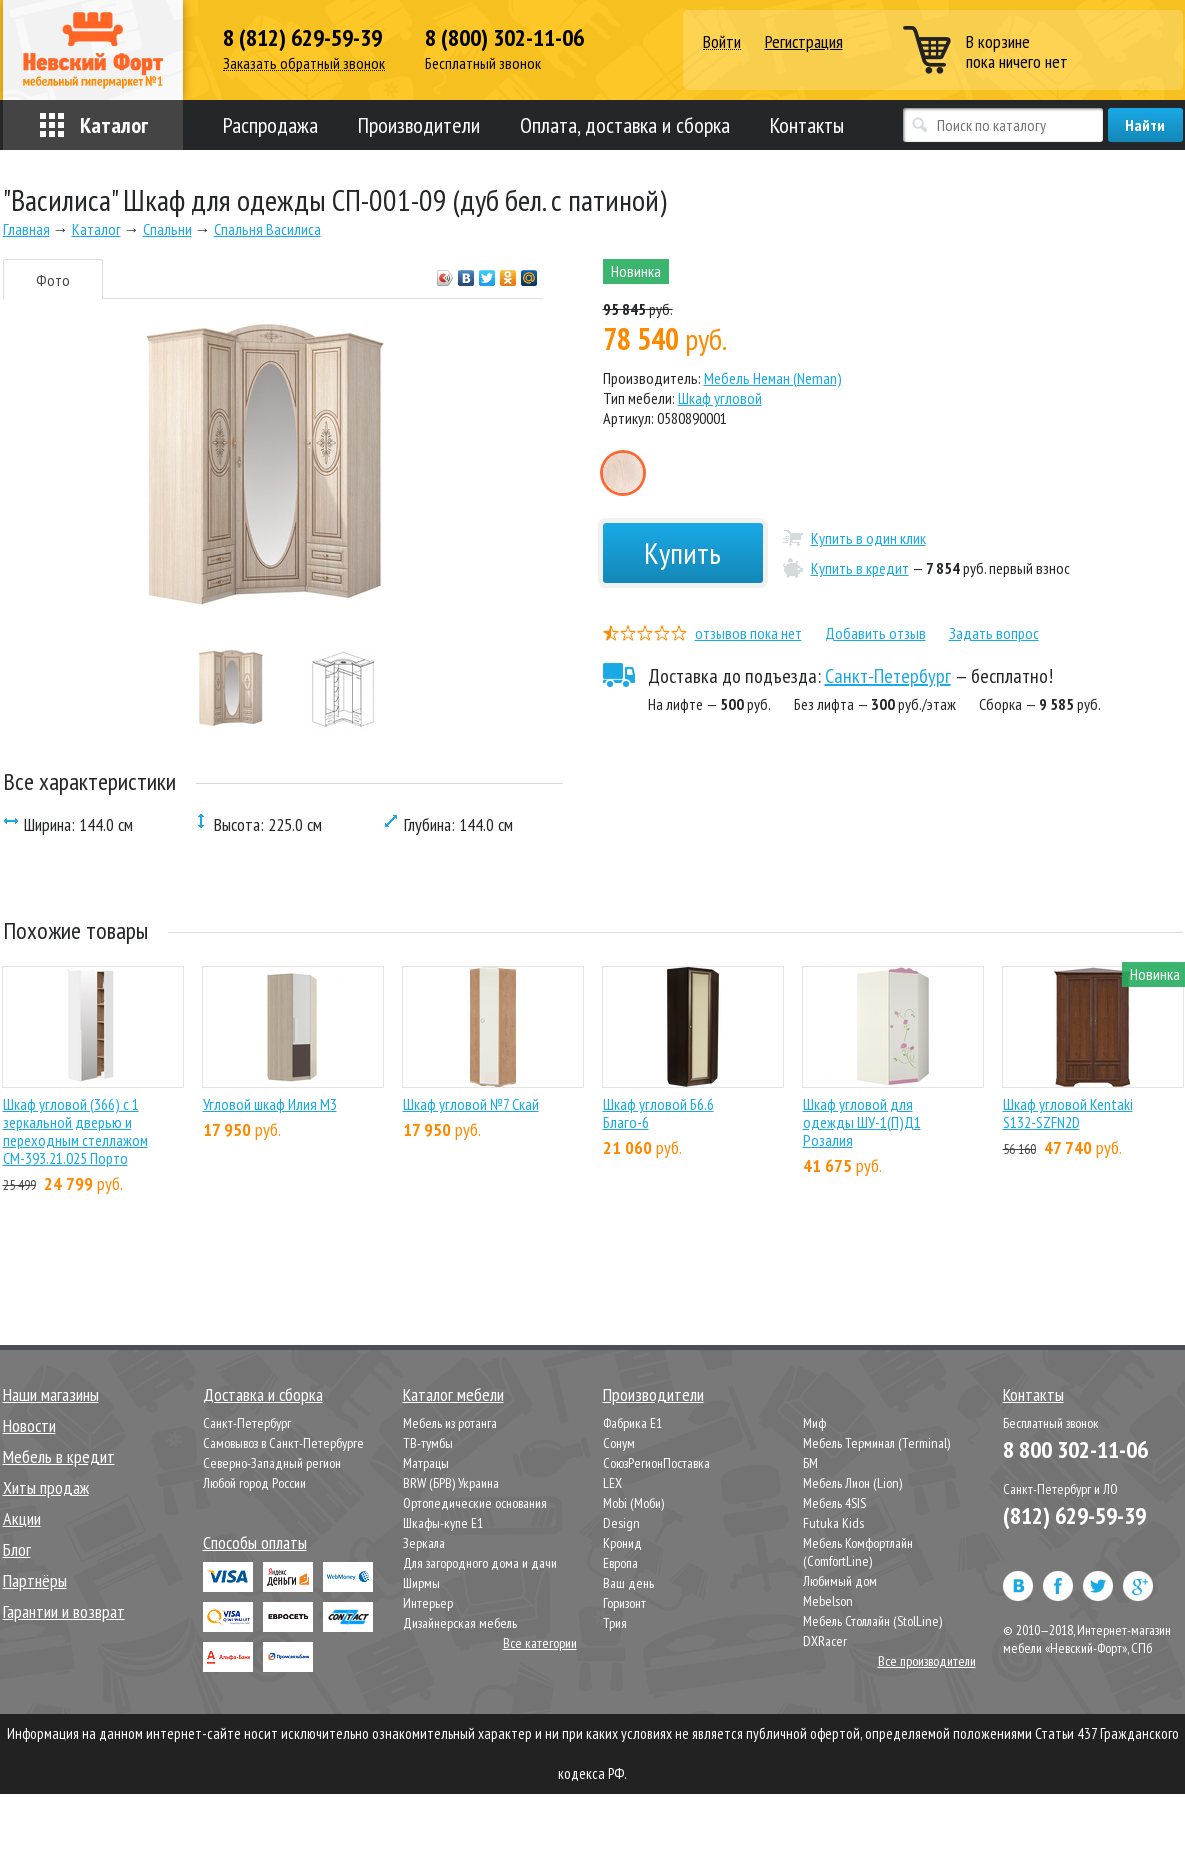 The height and width of the screenshot is (1874, 1185). What do you see at coordinates (834, 1503) in the screenshot?
I see `Мебель 4SIS` at bounding box center [834, 1503].